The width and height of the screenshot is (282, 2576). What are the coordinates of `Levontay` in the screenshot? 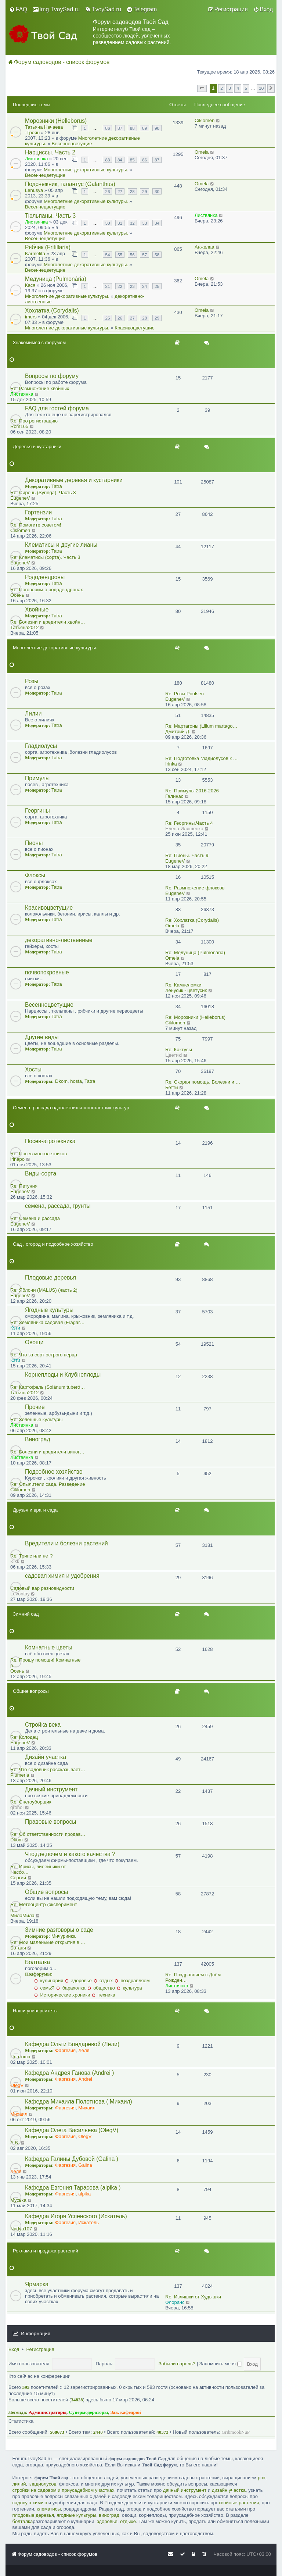 It's located at (20, 1593).